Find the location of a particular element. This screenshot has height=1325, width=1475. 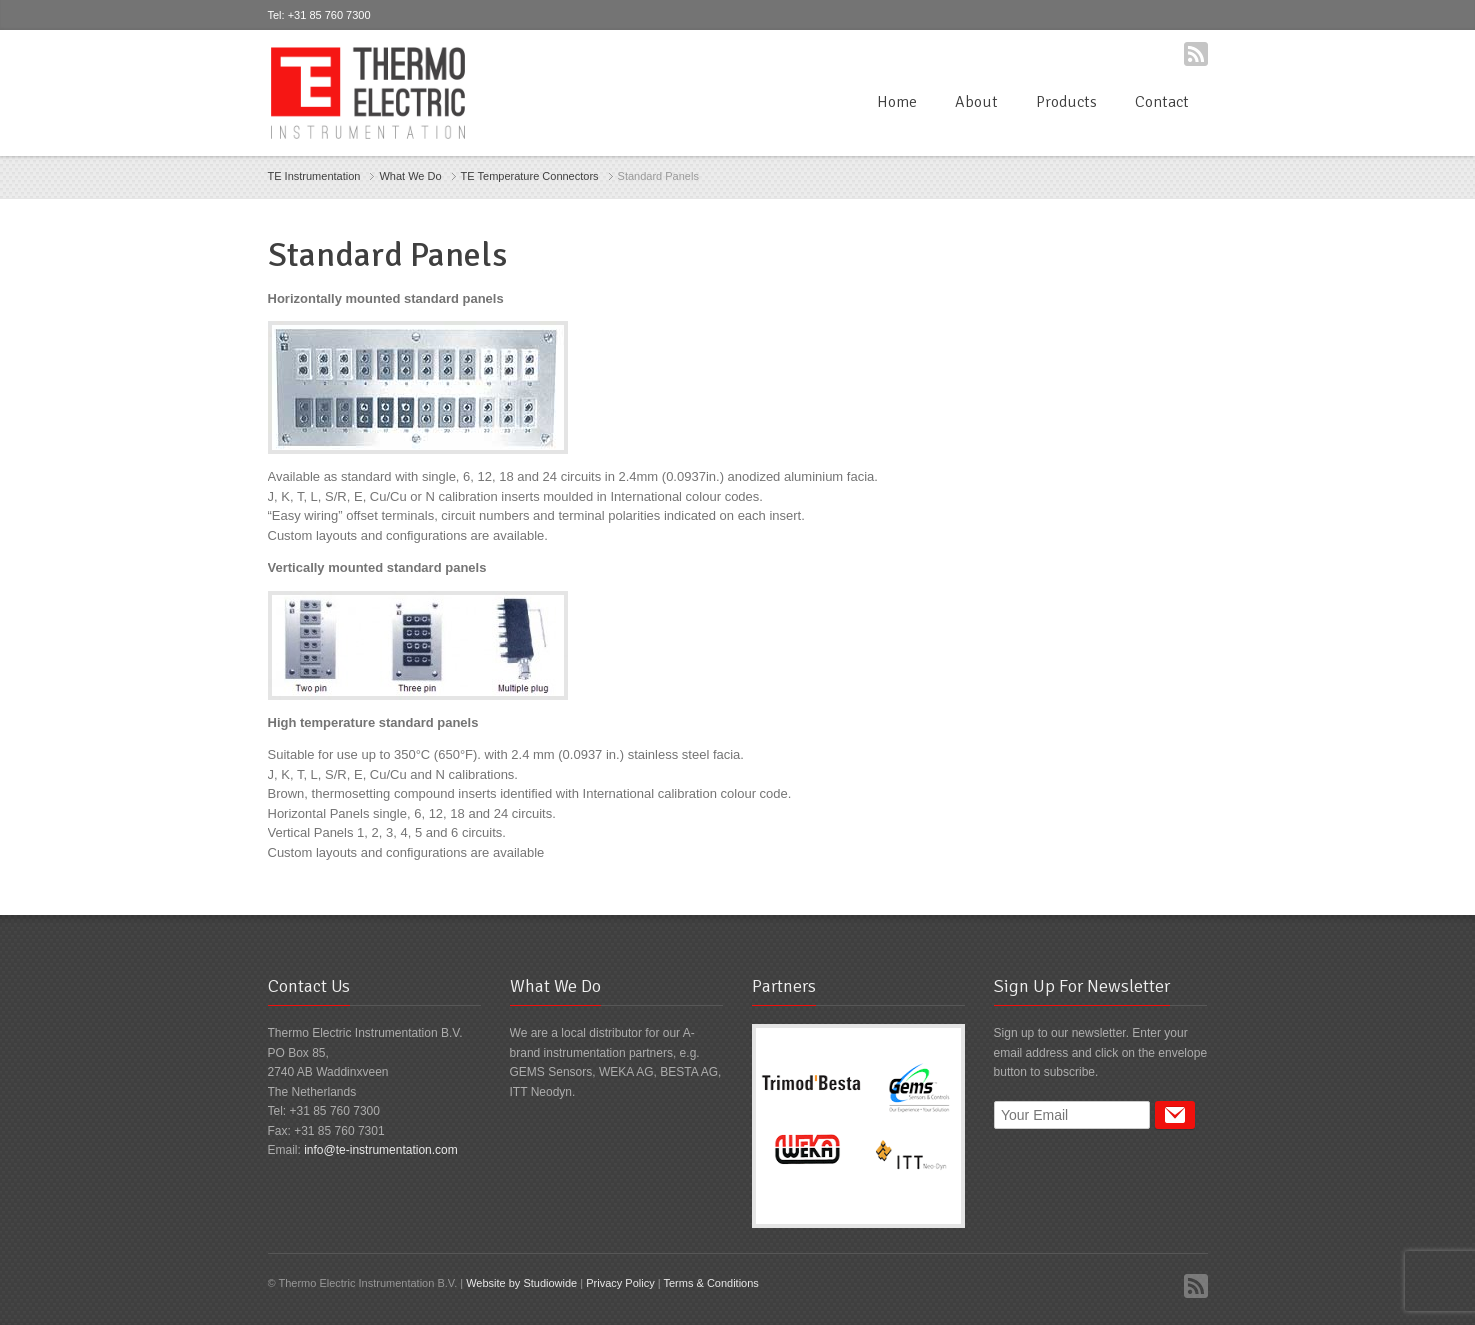

Privacy Policy is located at coordinates (620, 1283).